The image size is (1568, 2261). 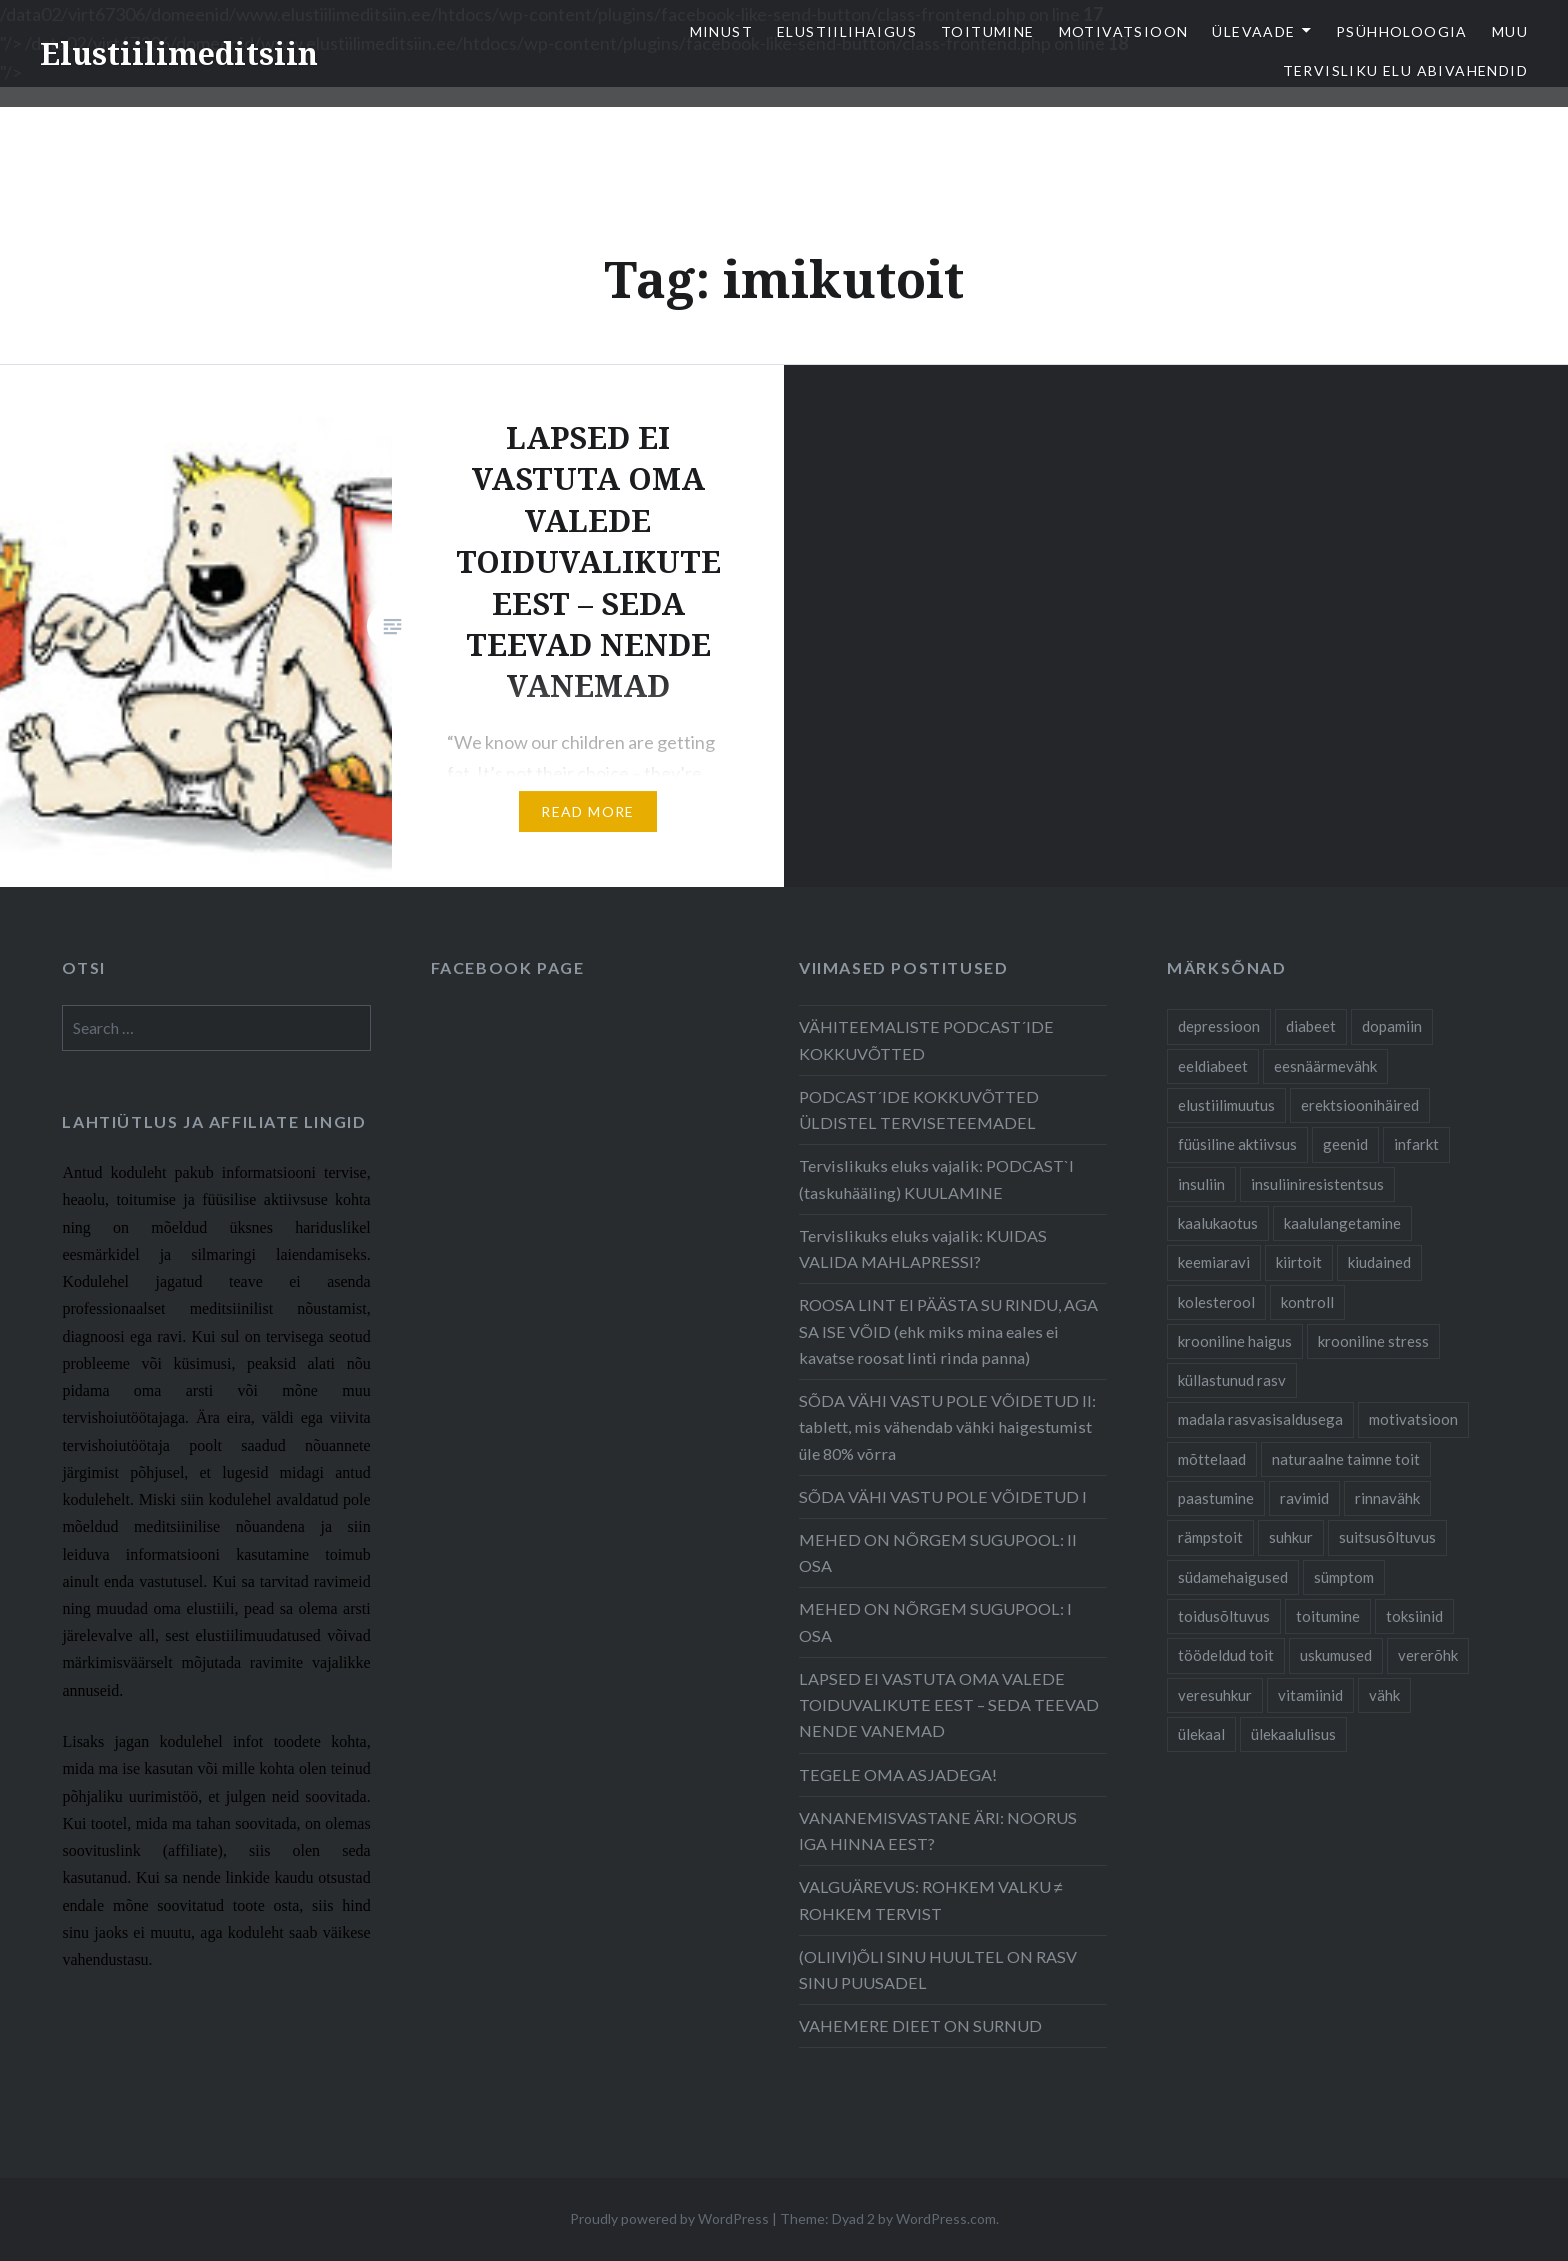 I want to click on kaalulangetamine [kaalulangetamine (7 items)], so click(x=1342, y=1223).